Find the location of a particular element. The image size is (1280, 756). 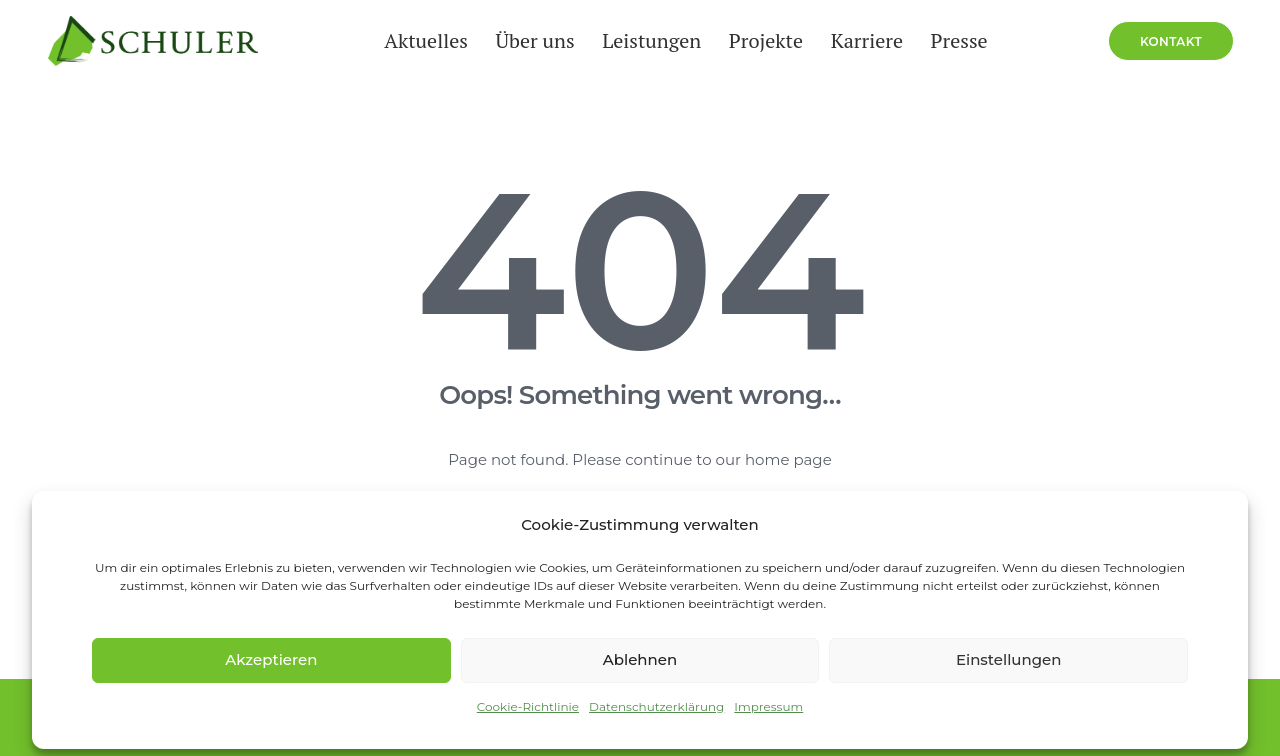

Akzeptieren is located at coordinates (271, 659).